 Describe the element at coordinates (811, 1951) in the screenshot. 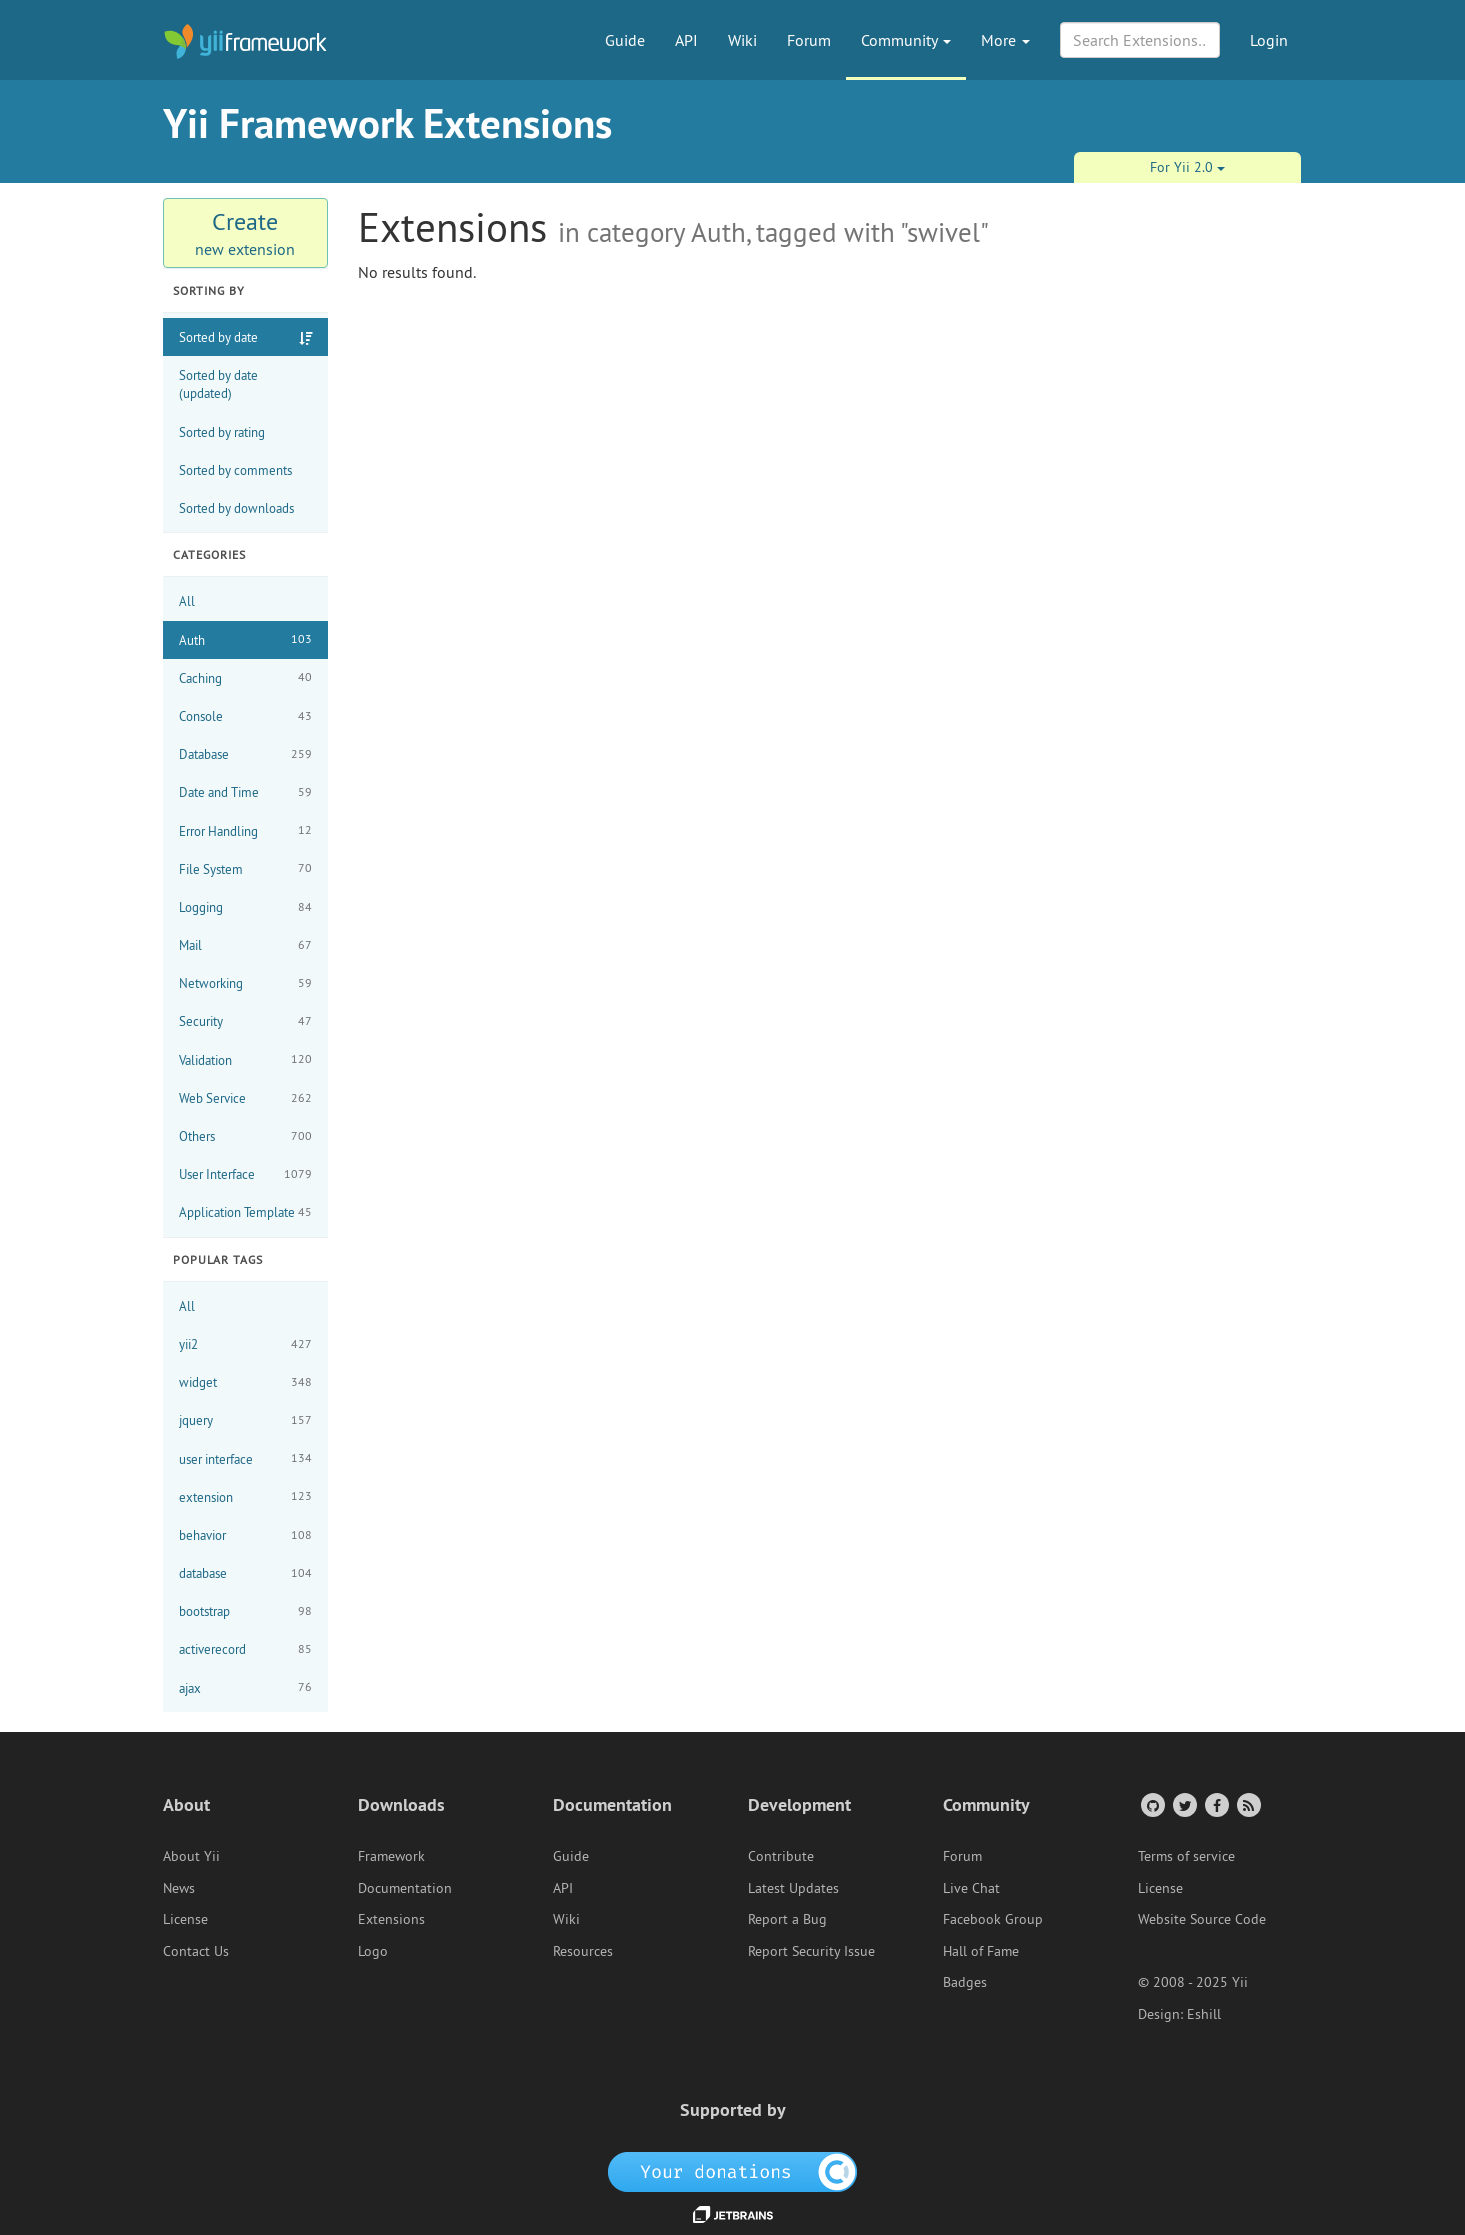

I see `Report Security Issue` at that location.